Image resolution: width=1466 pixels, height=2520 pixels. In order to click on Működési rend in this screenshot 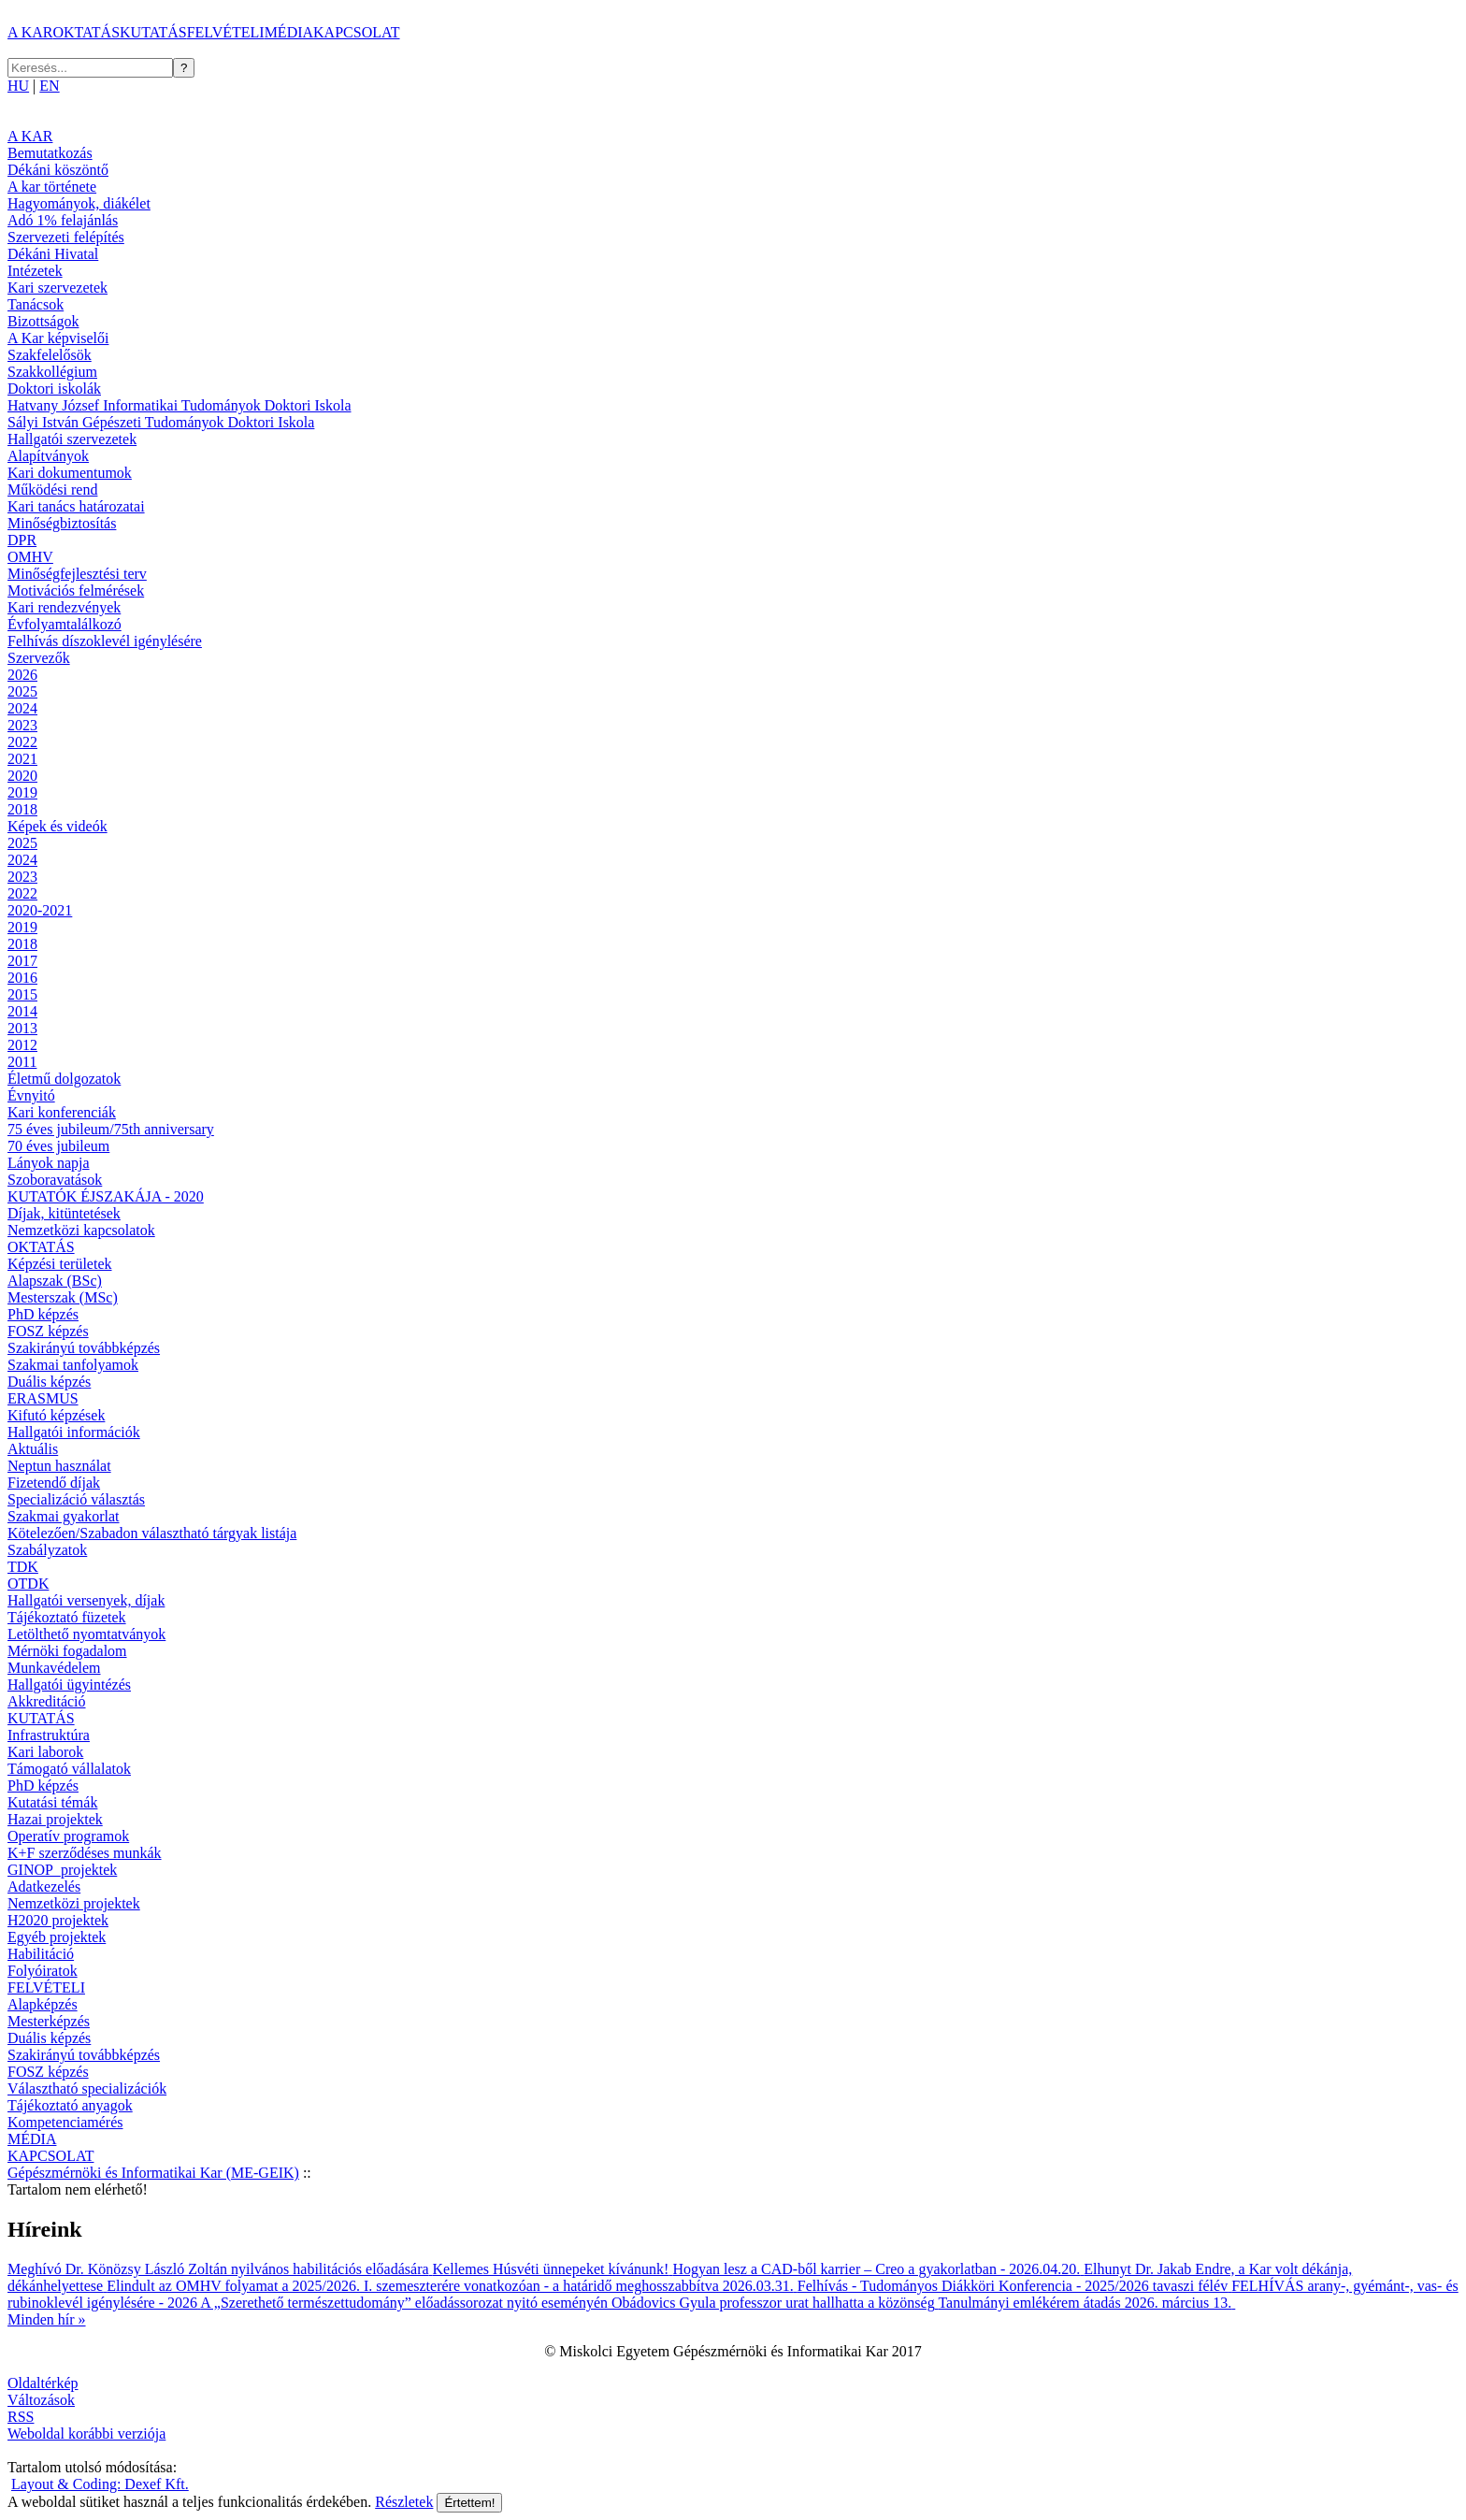, I will do `click(52, 489)`.